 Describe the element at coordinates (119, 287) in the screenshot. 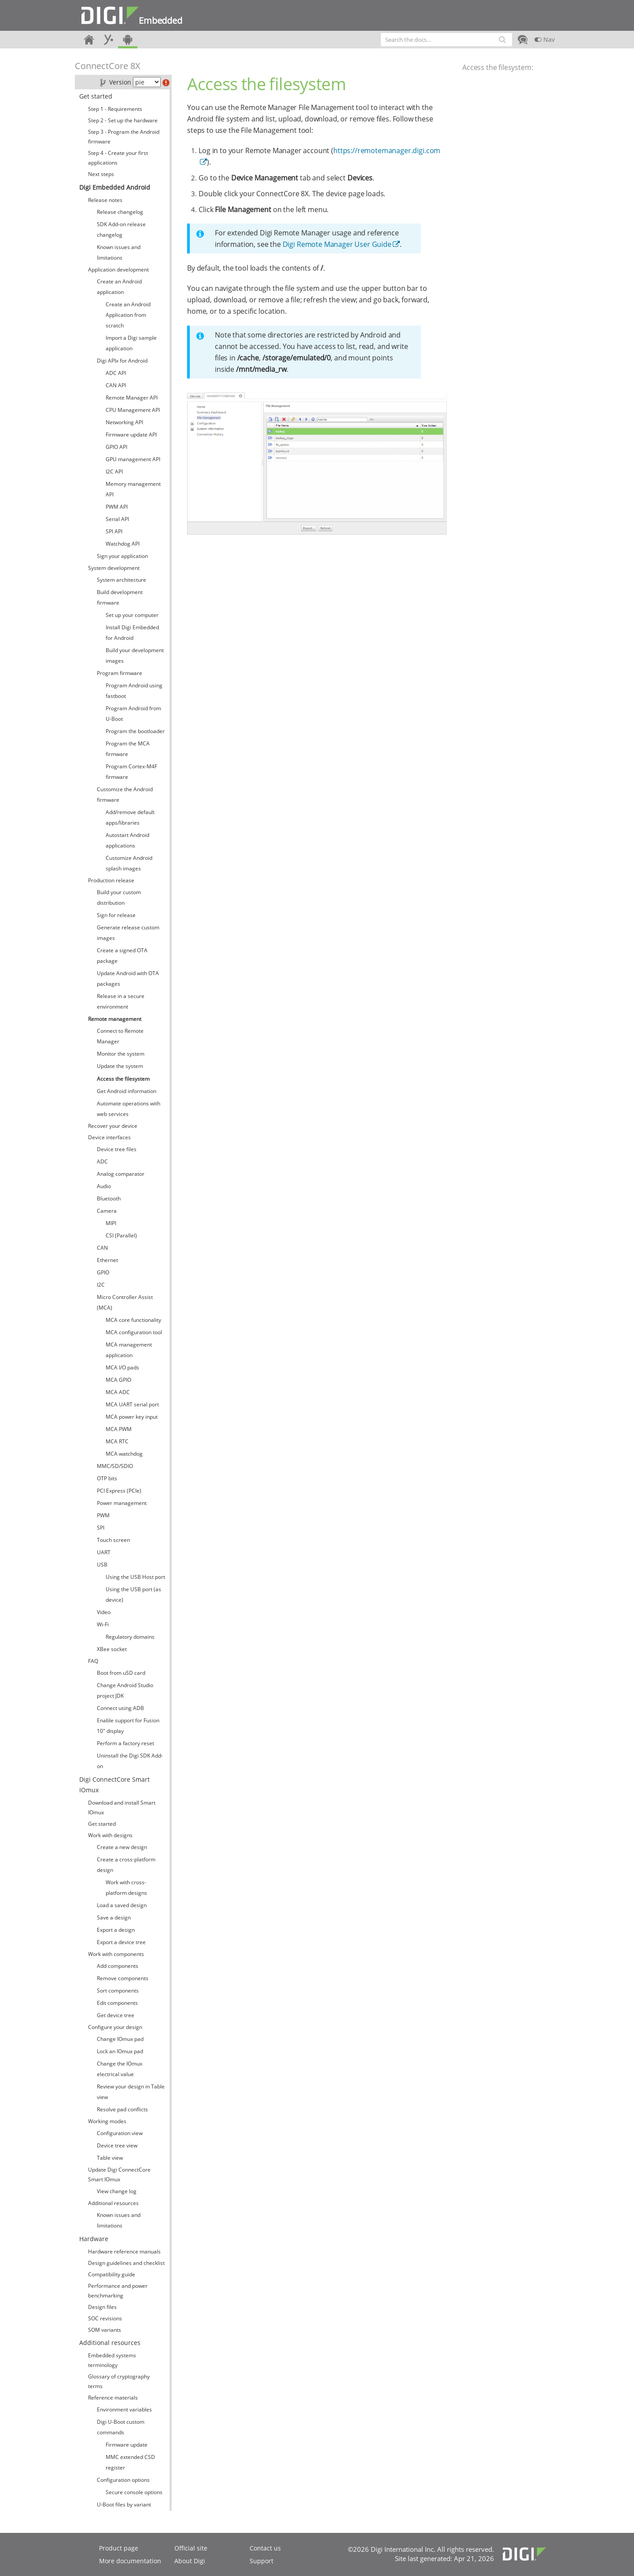

I see `Create an Android application` at that location.